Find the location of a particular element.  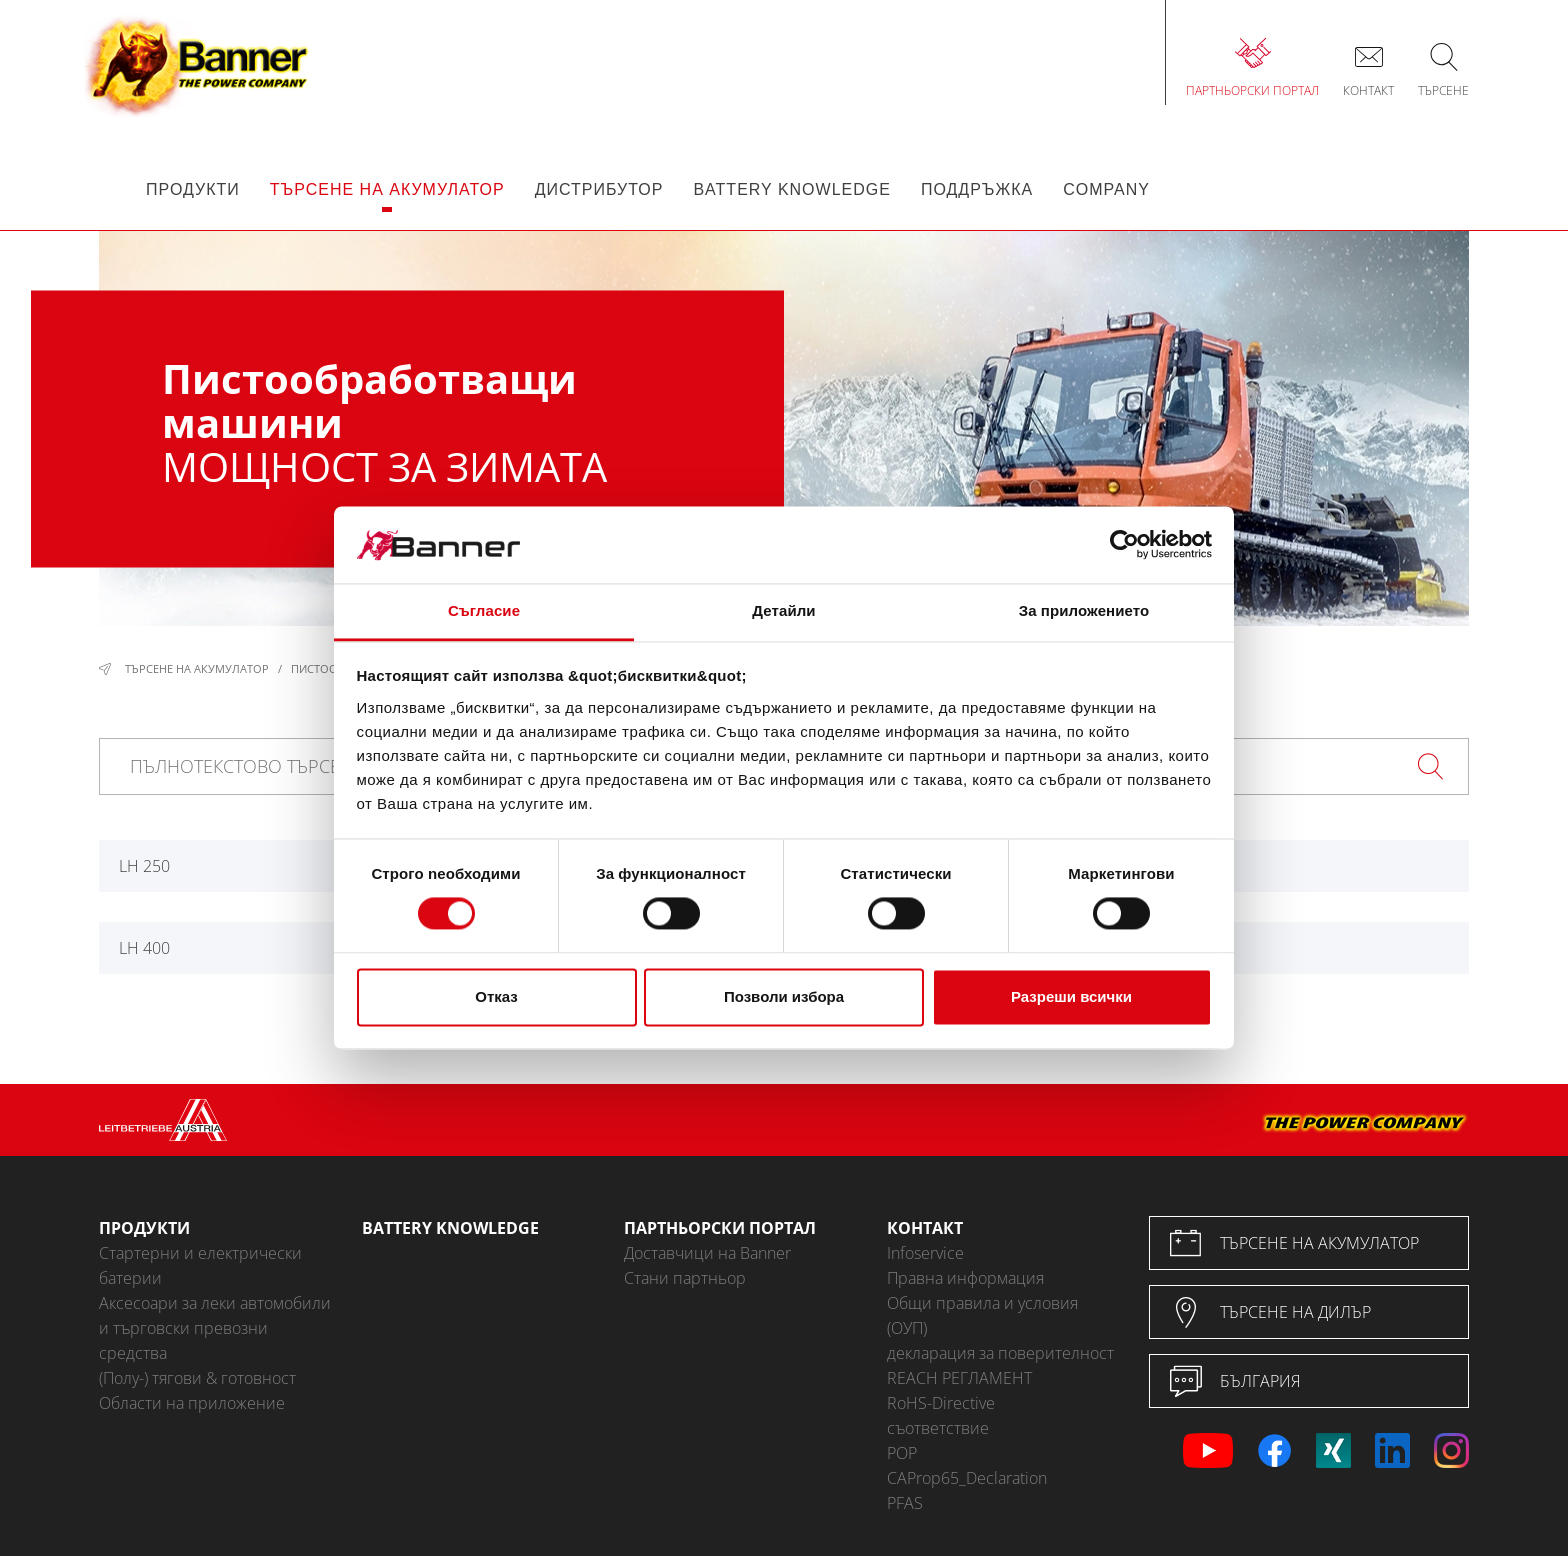

POP is located at coordinates (902, 1453).